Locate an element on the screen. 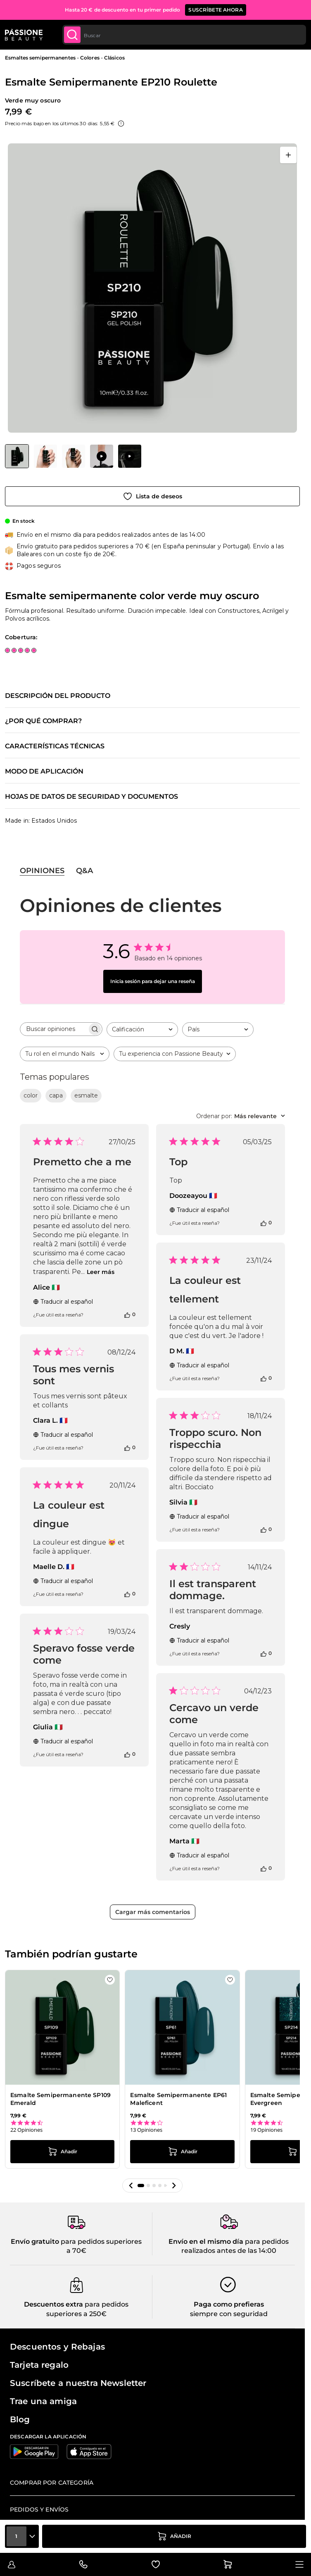  [Submit] is located at coordinates (72, 35).